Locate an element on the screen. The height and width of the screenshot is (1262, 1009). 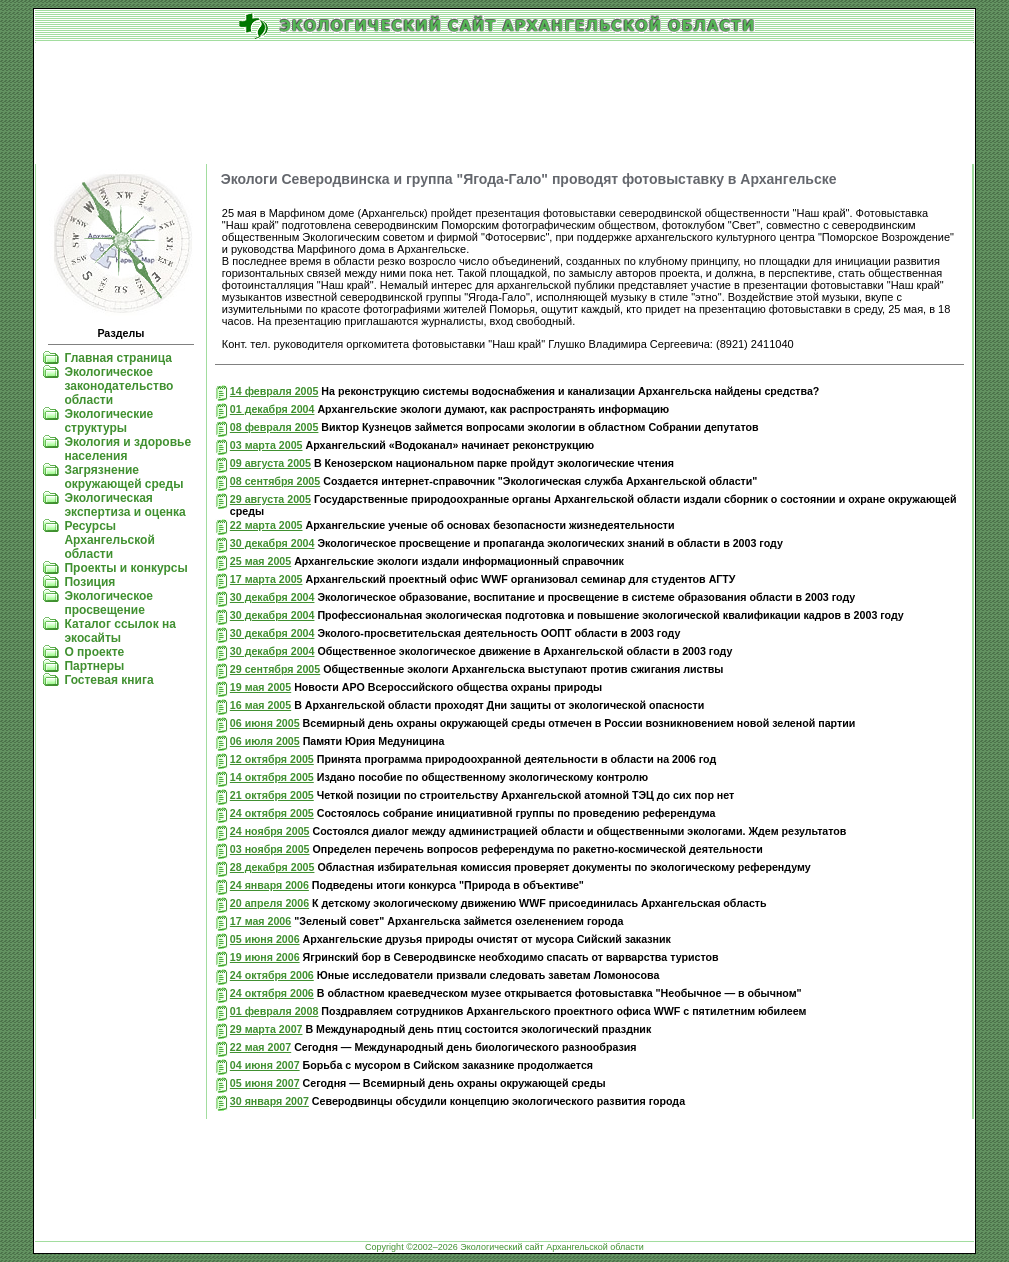
О проекте is located at coordinates (94, 652).